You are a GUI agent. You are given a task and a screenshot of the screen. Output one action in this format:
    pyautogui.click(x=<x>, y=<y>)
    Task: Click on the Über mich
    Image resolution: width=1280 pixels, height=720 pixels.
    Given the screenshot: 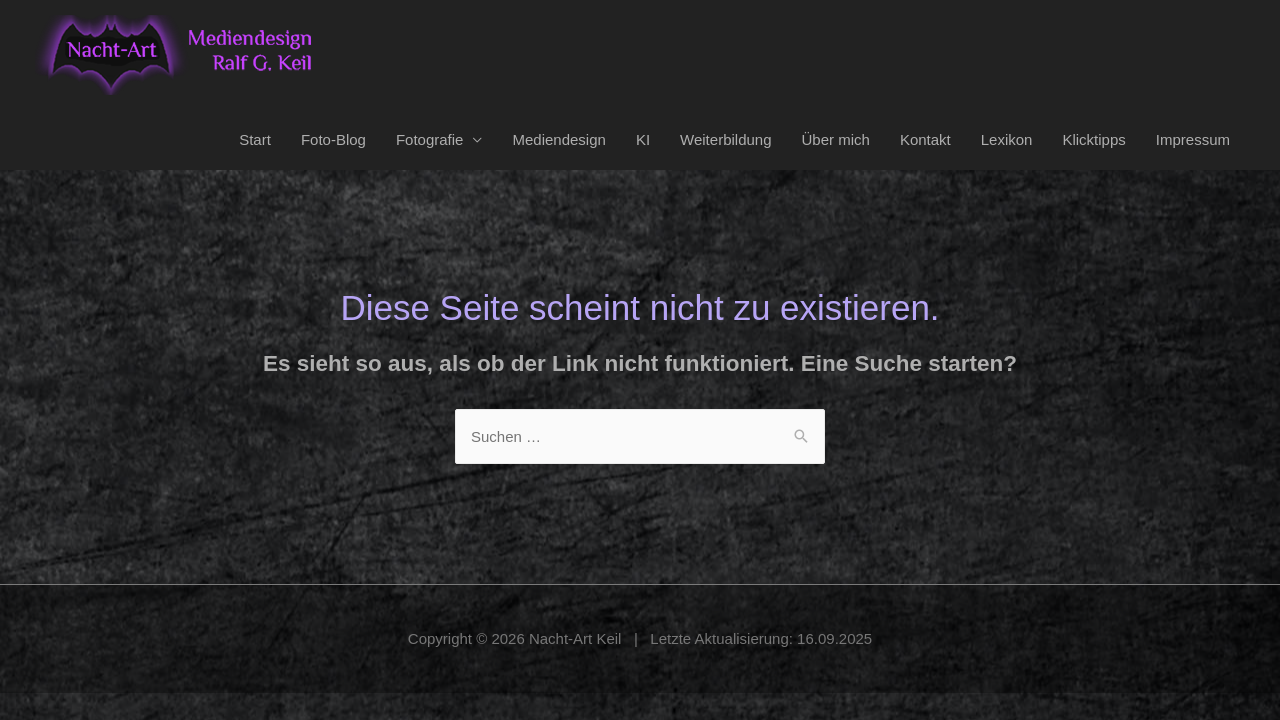 What is the action you would take?
    pyautogui.click(x=836, y=139)
    